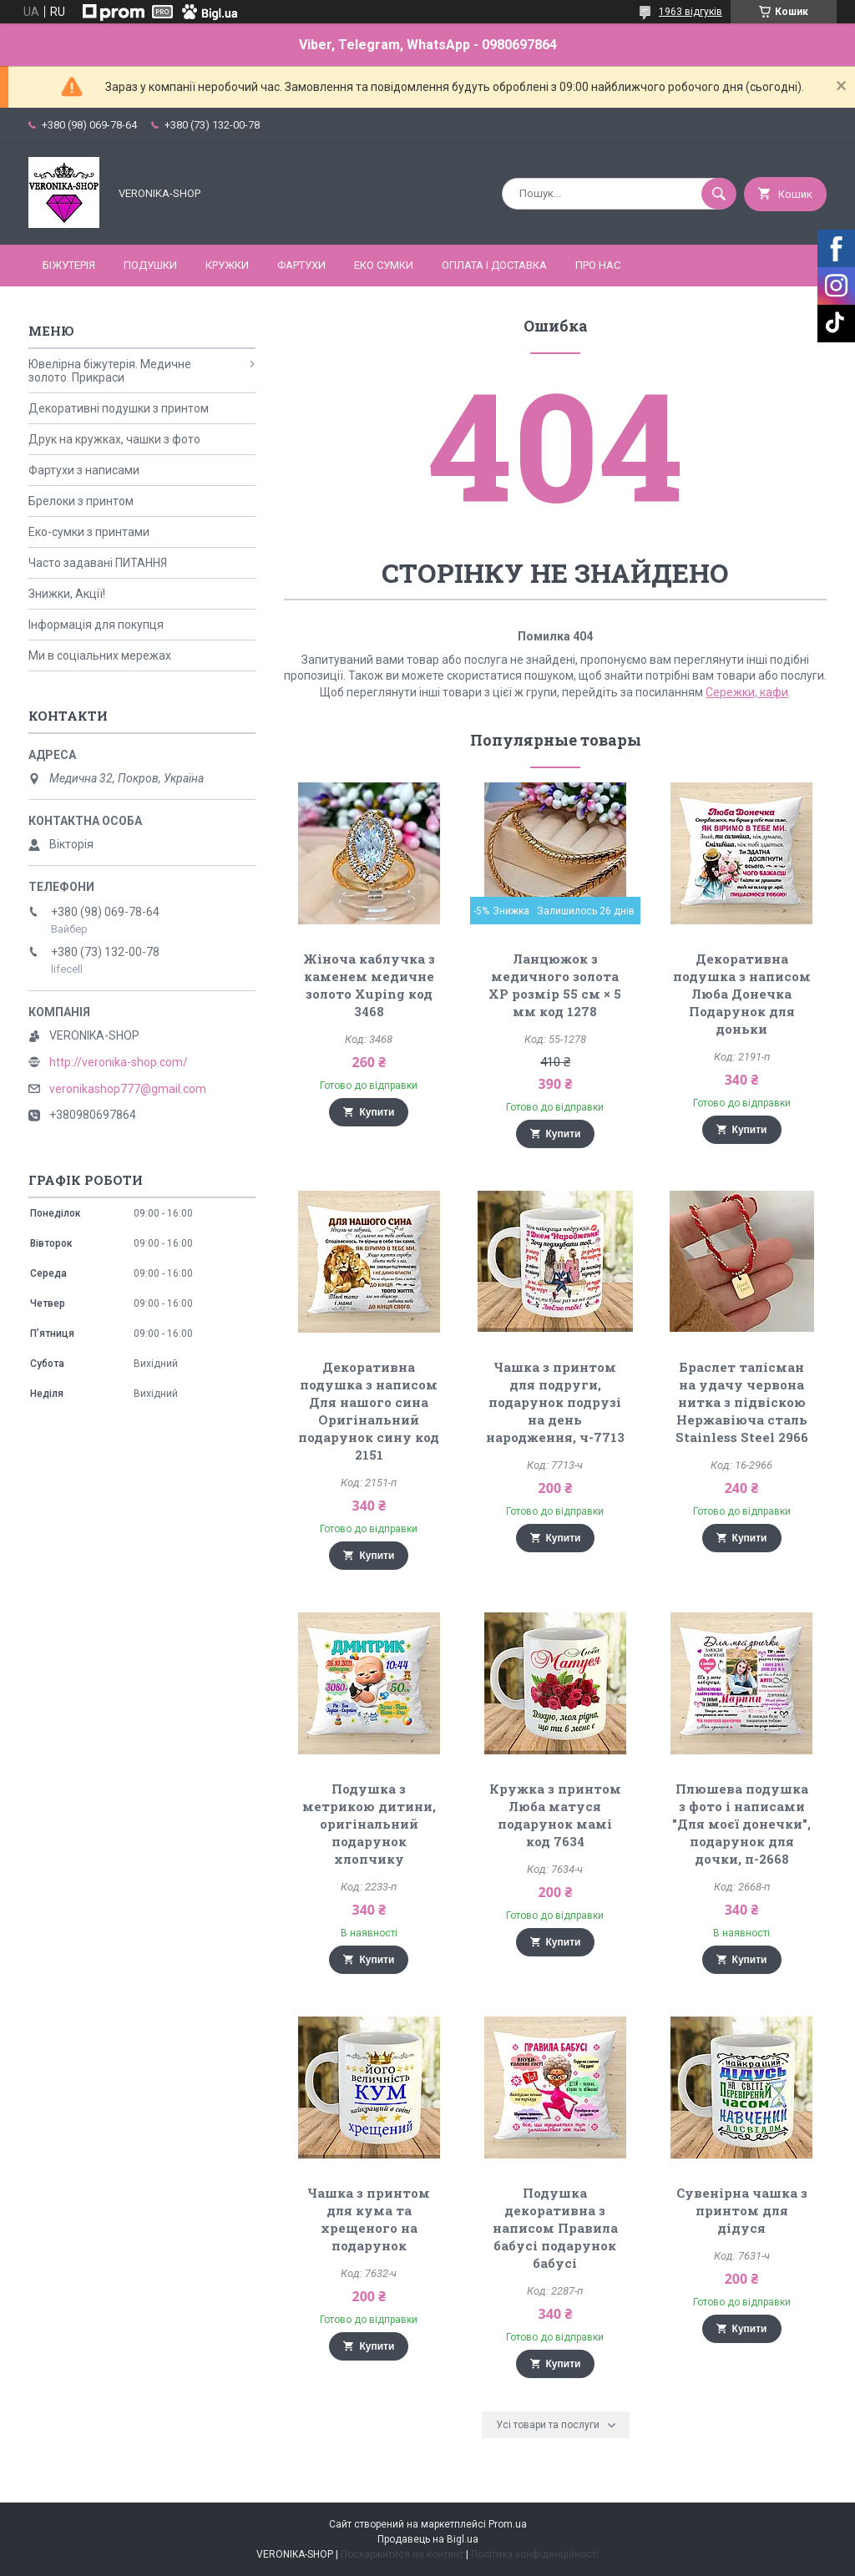  I want to click on Друк на кружках, чашки з фото, so click(114, 439).